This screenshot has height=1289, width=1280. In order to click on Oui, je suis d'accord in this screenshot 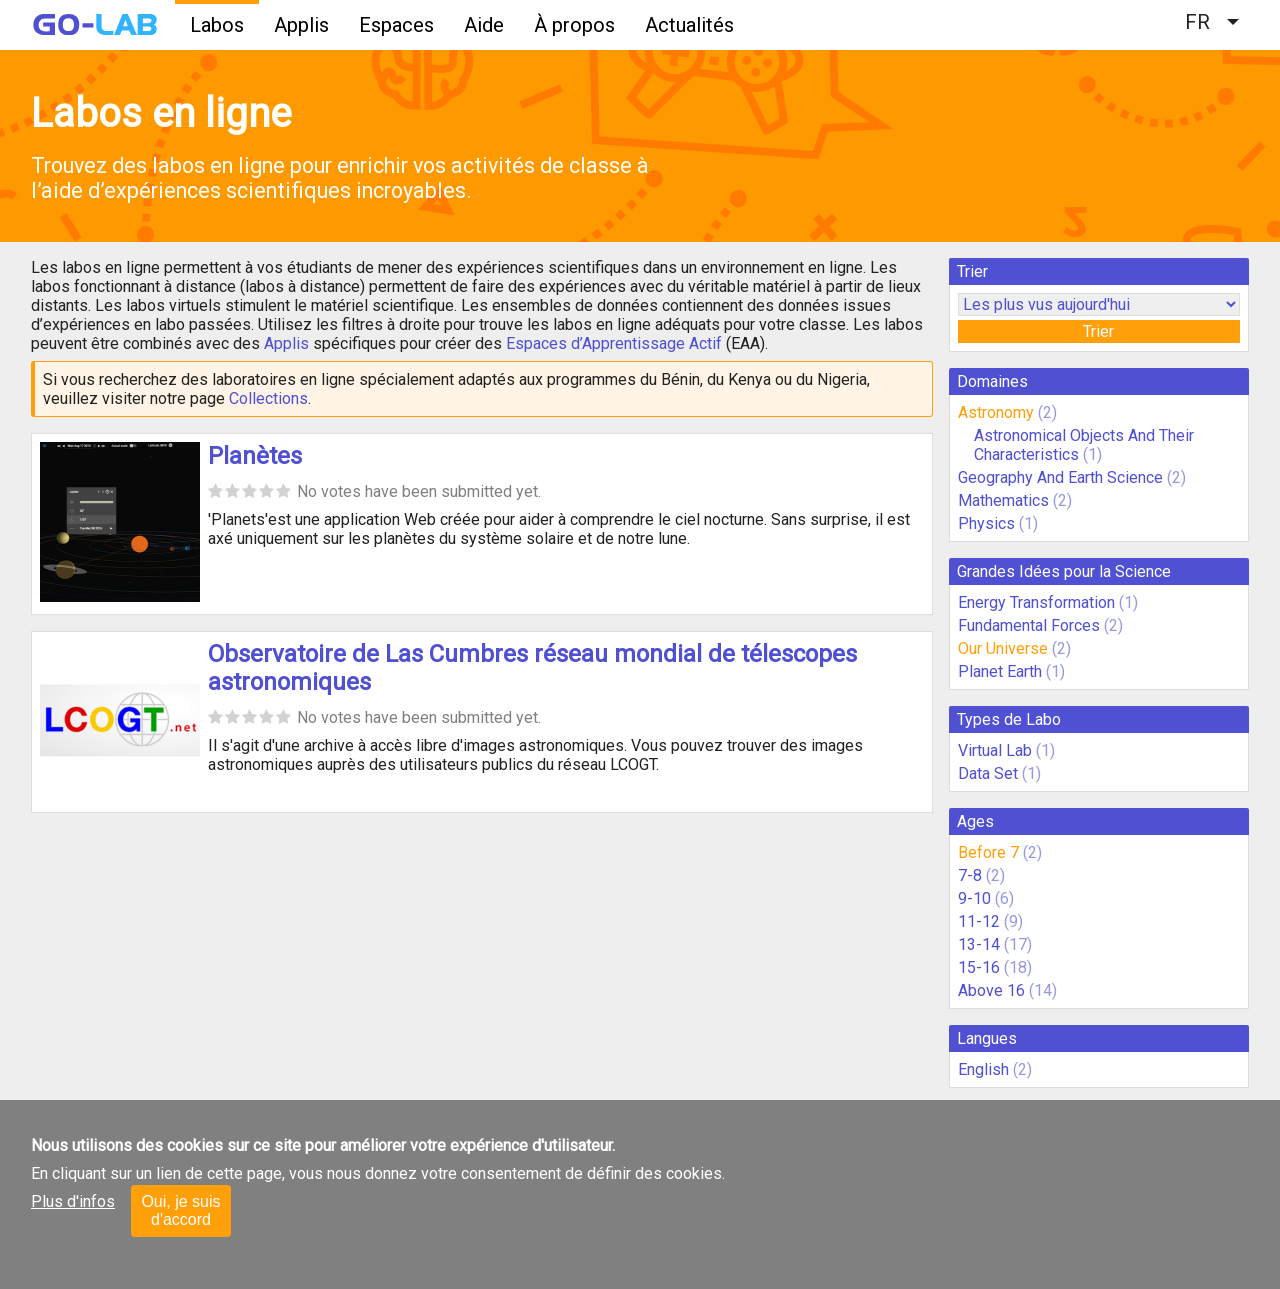, I will do `click(180, 1210)`.